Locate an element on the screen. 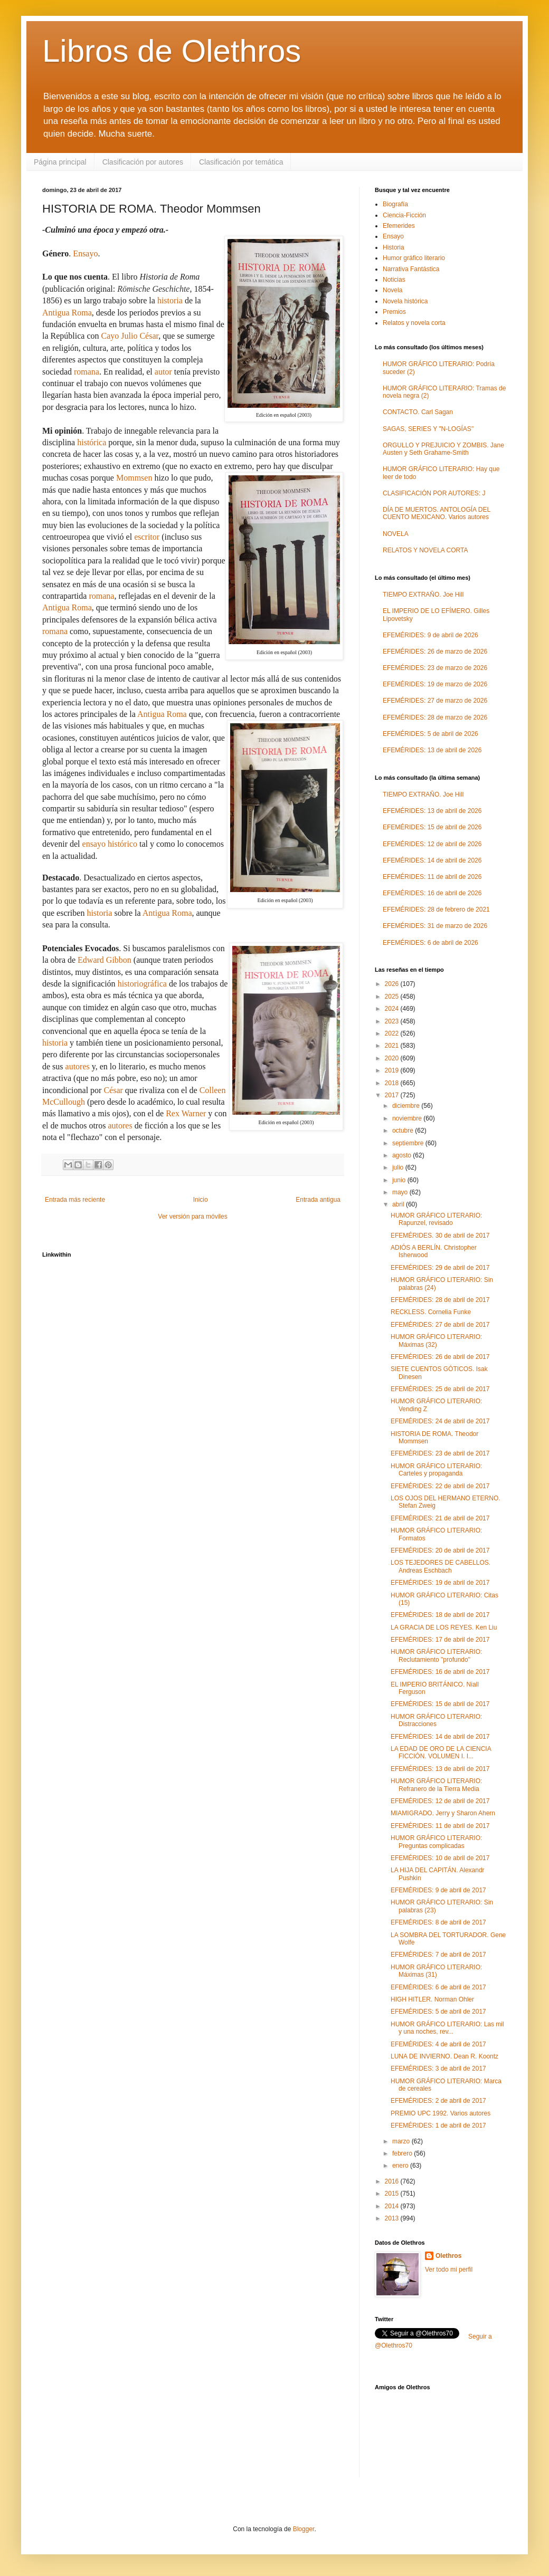  EFEMÉRIDES: 31 de marzo de 2026 is located at coordinates (435, 926).